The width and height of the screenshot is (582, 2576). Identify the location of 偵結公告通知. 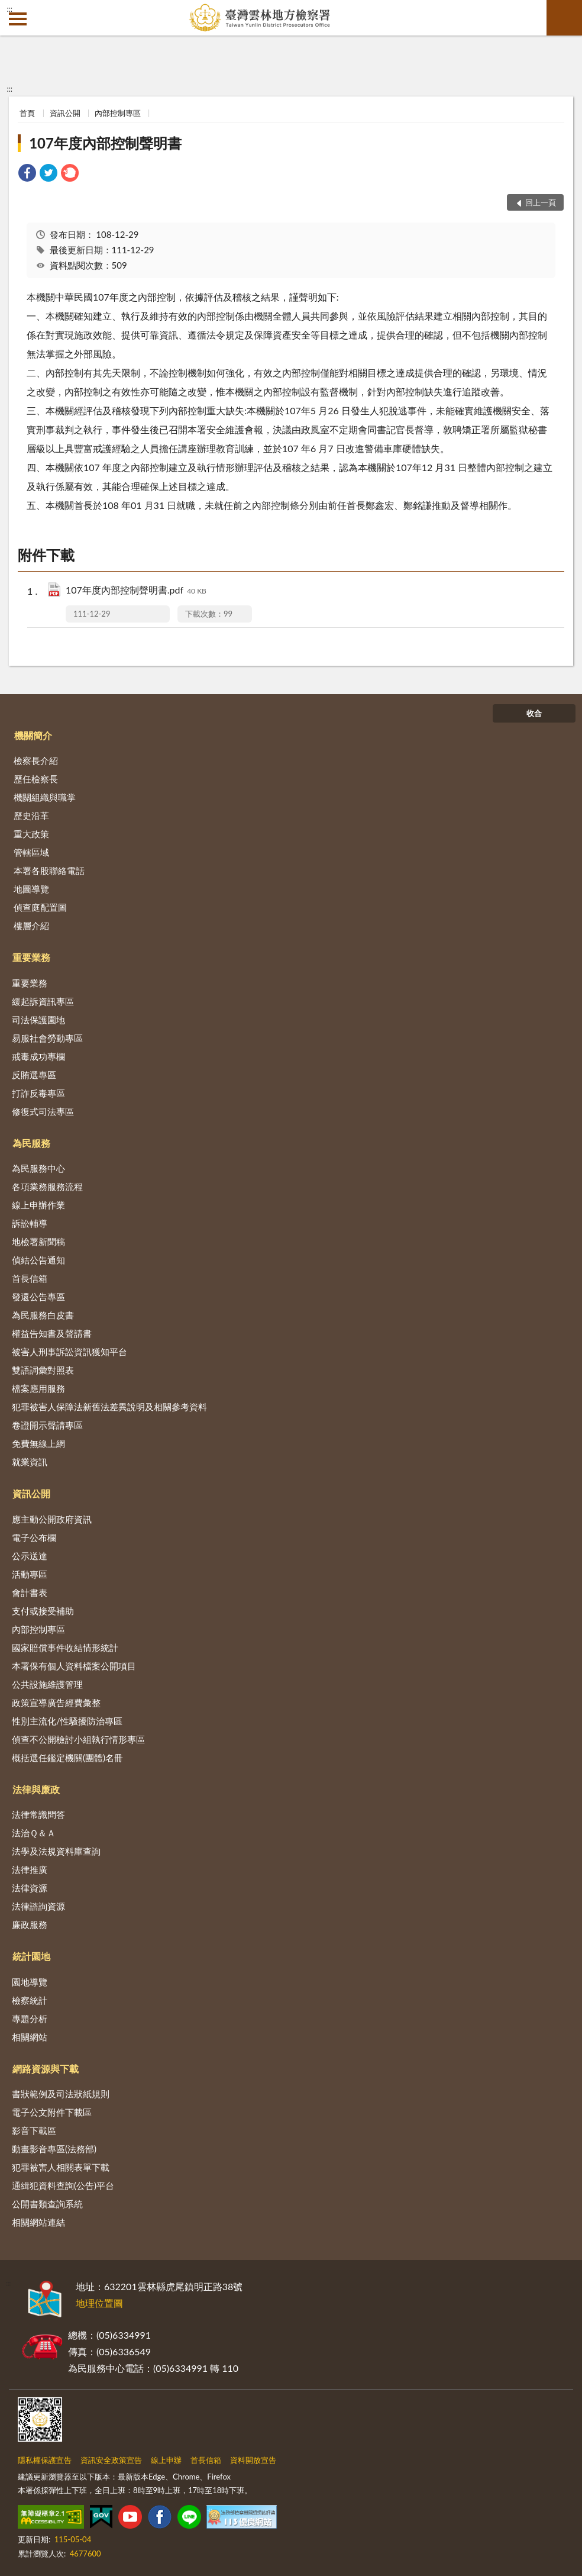
(38, 1260).